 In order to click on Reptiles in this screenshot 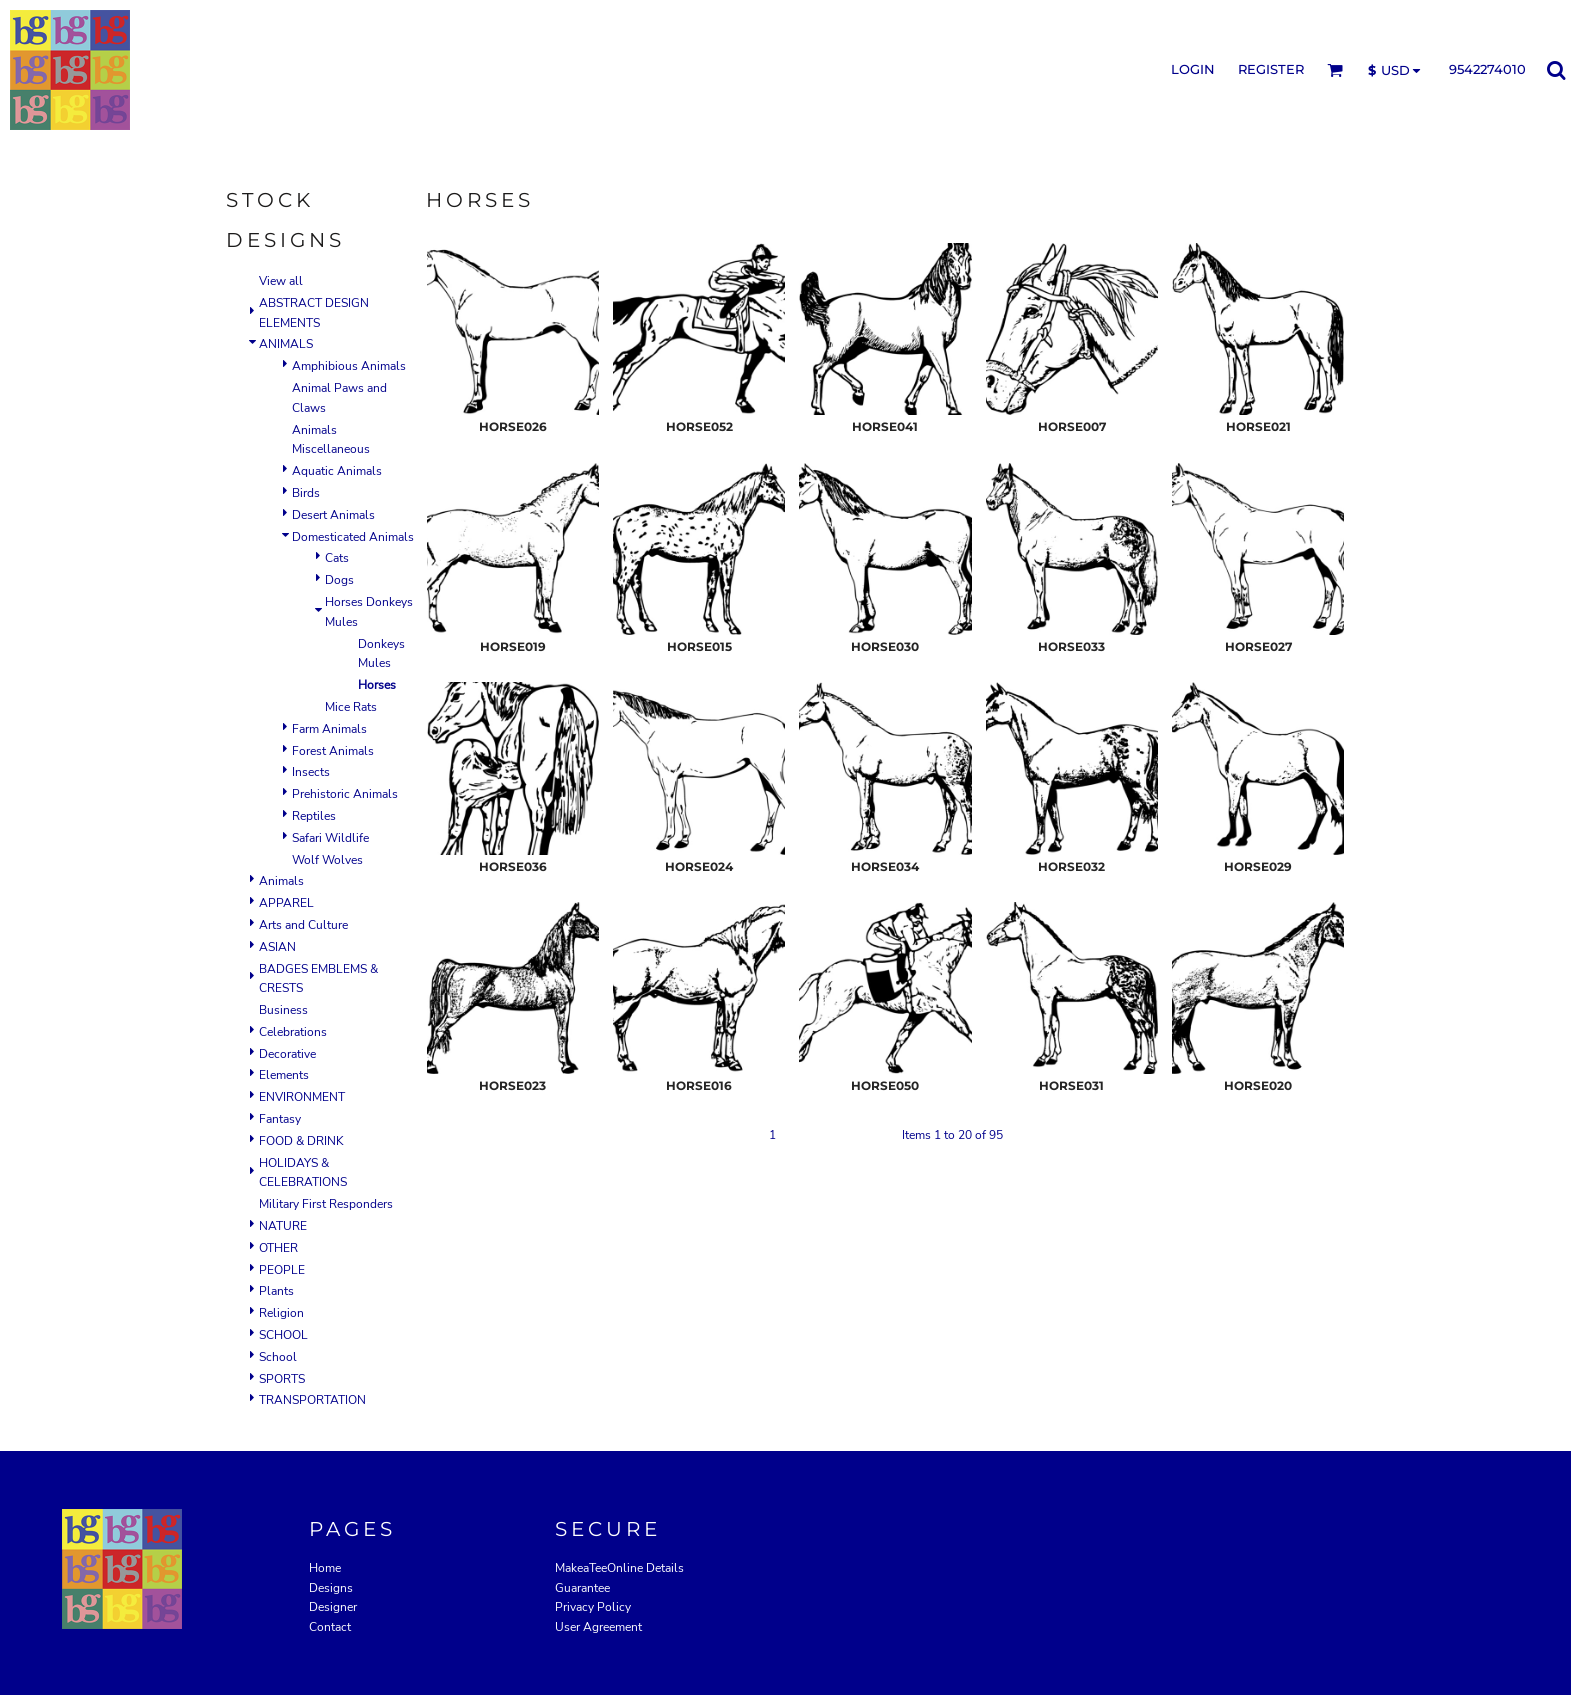, I will do `click(314, 816)`.